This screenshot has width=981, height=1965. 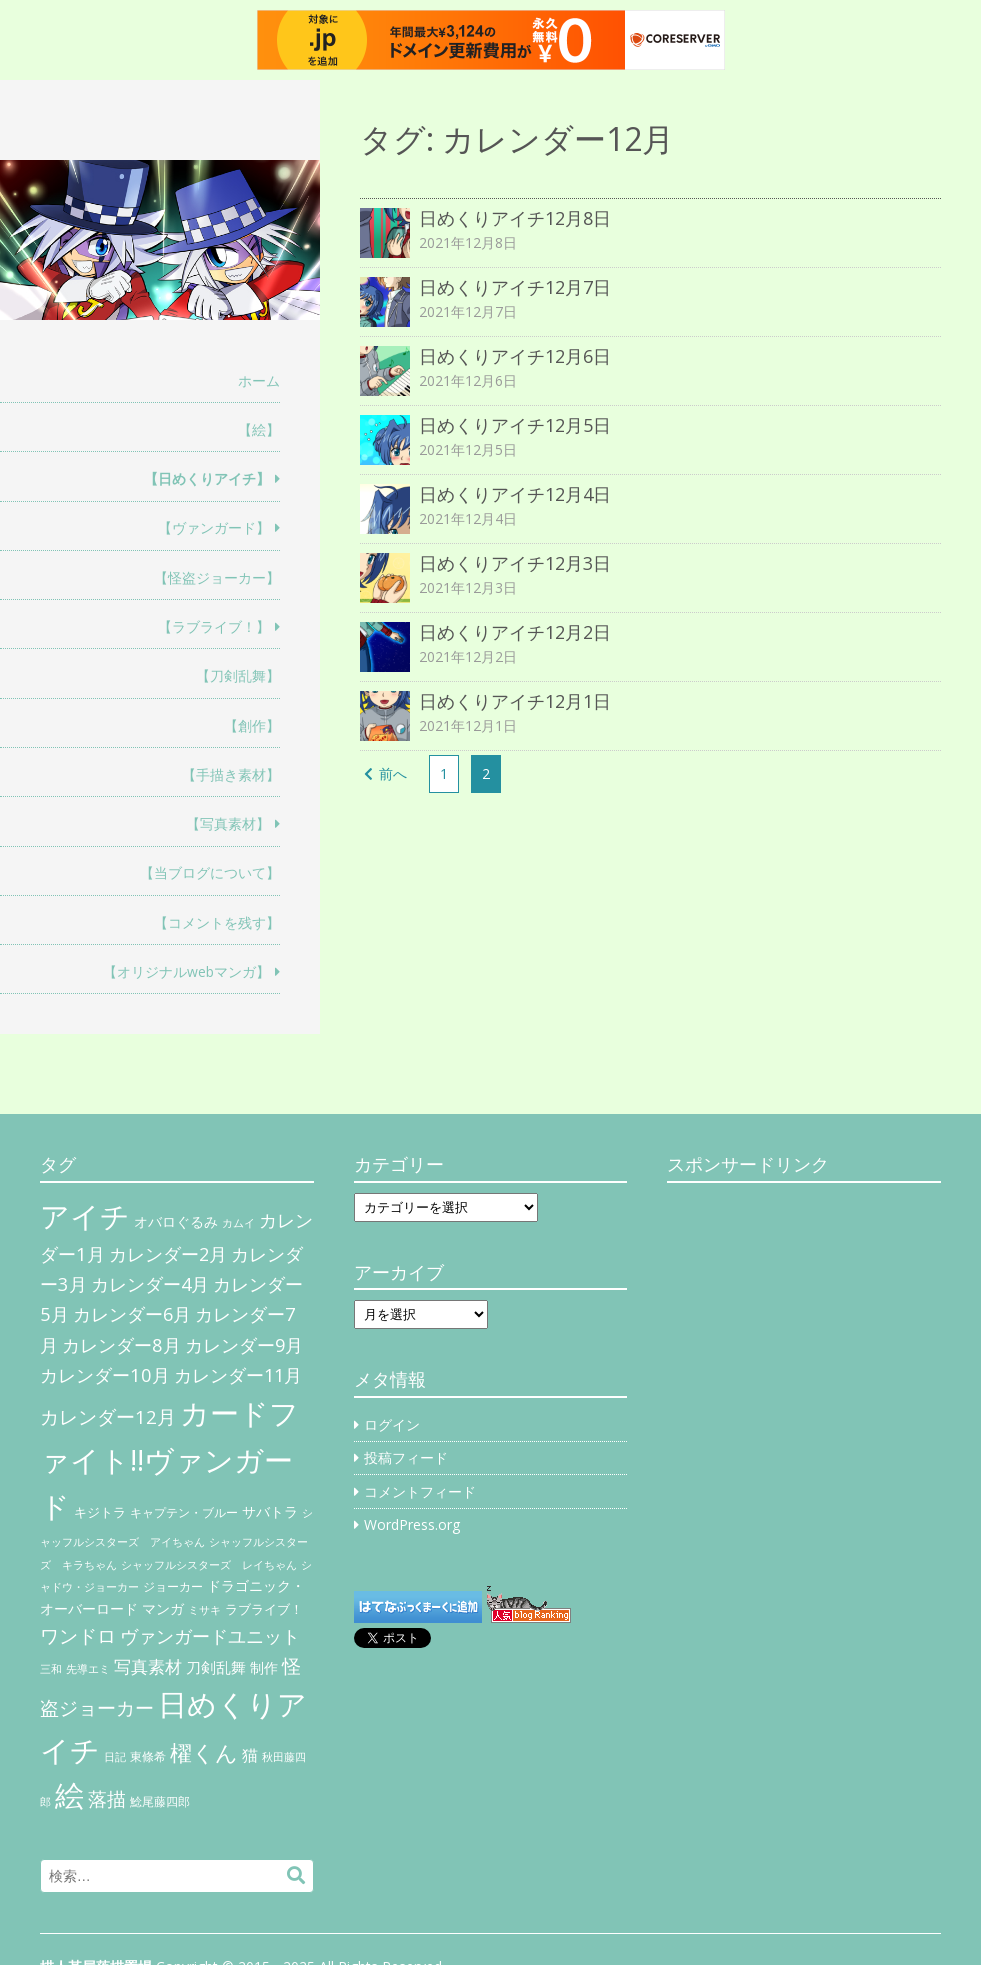 I want to click on マンガ [マンガ (11個の項目)], so click(x=163, y=1608).